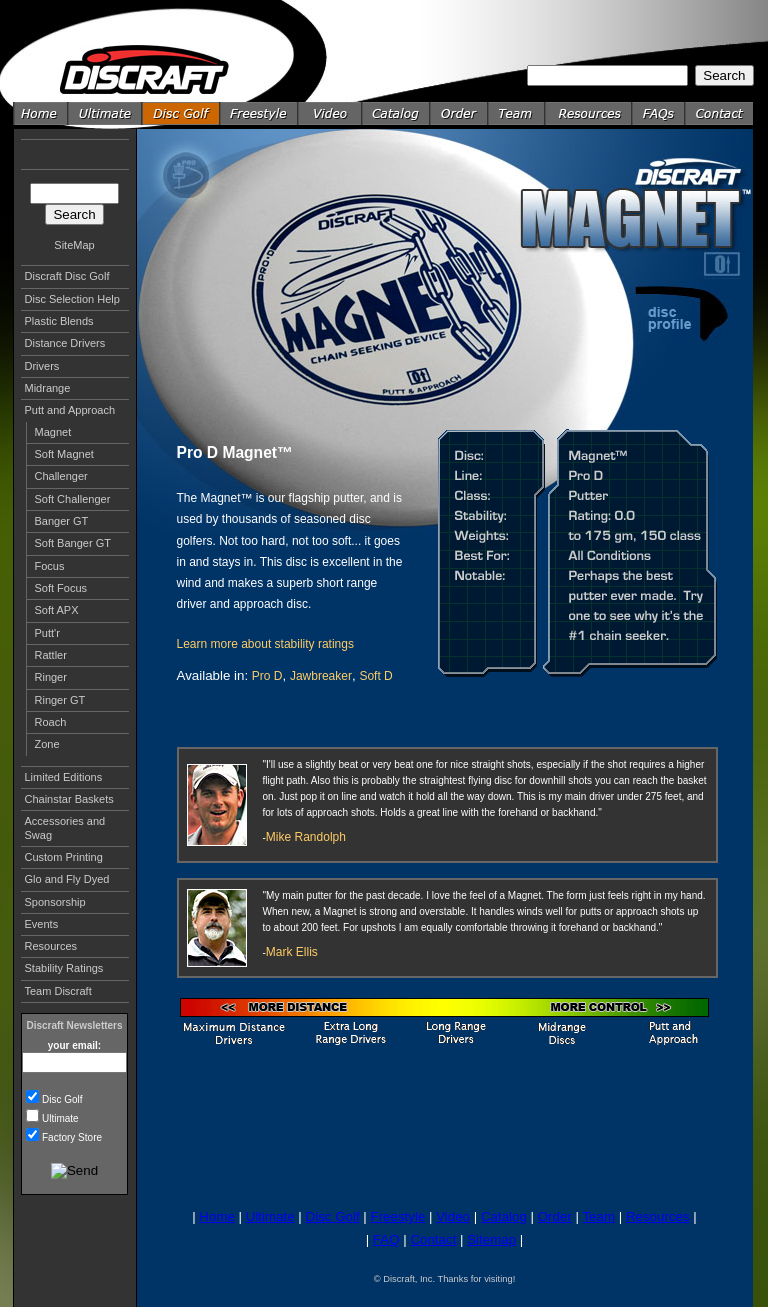 The image size is (768, 1307). What do you see at coordinates (48, 388) in the screenshot?
I see `Midrange` at bounding box center [48, 388].